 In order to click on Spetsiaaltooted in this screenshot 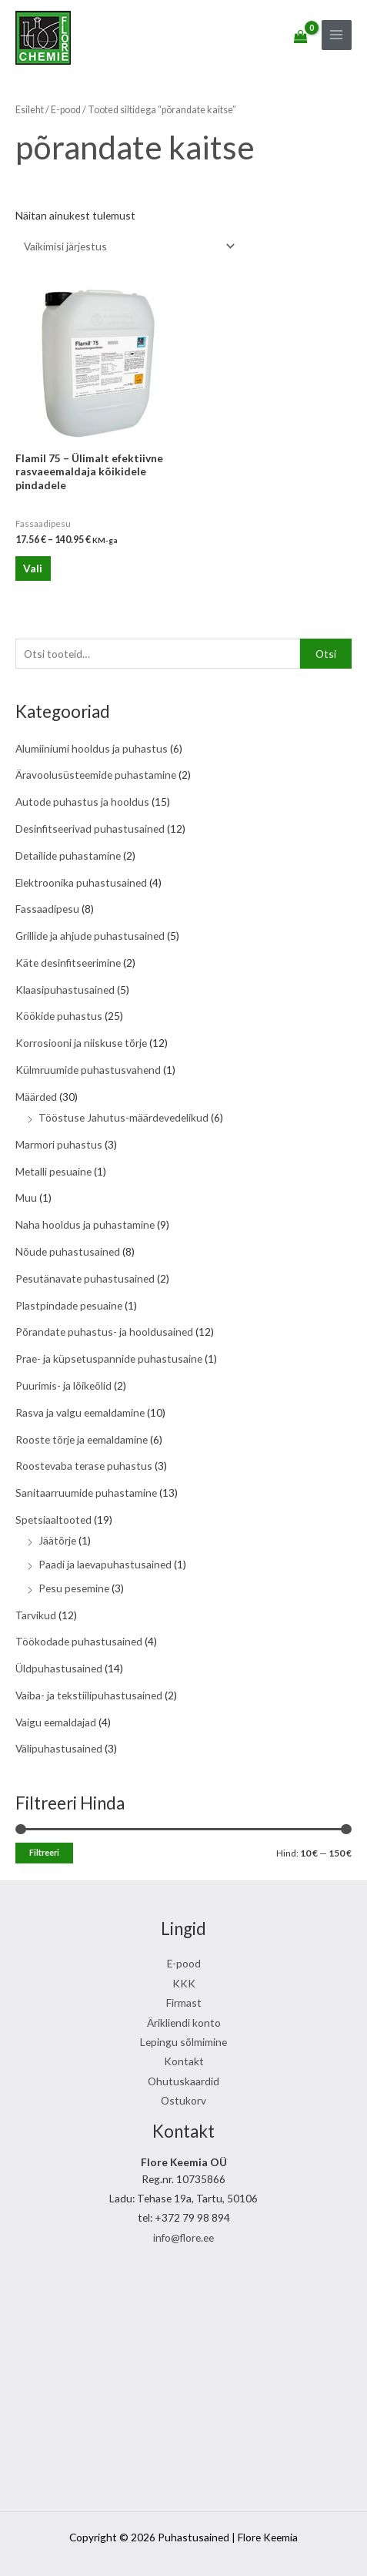, I will do `click(53, 1519)`.